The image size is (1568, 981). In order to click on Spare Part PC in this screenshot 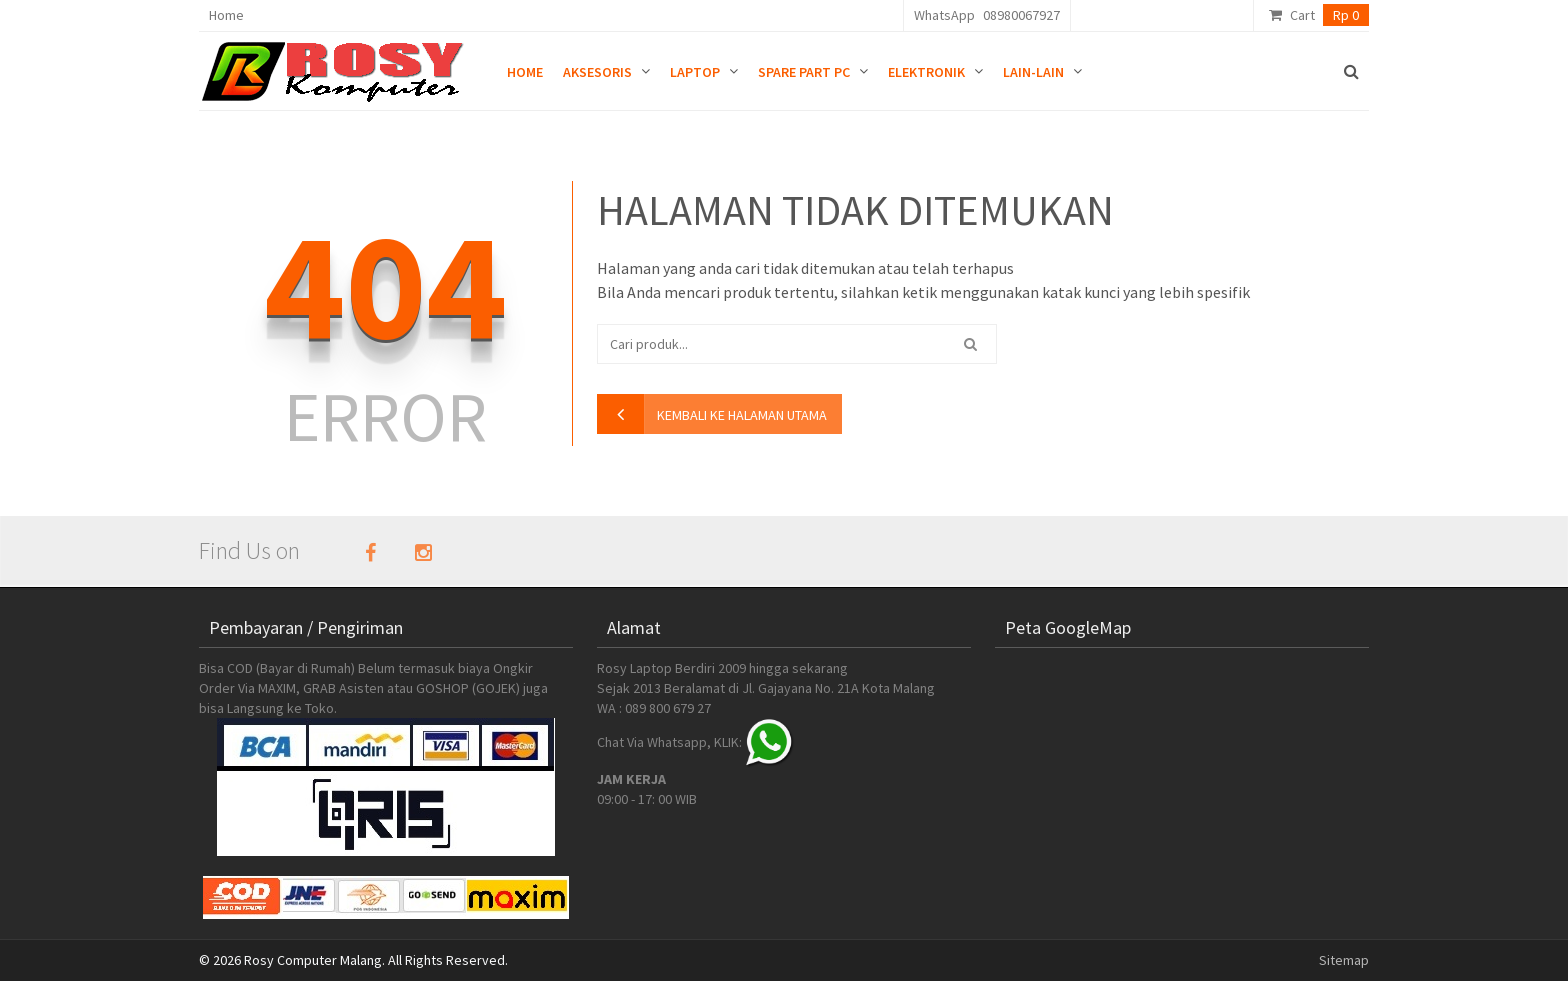, I will do `click(804, 72)`.